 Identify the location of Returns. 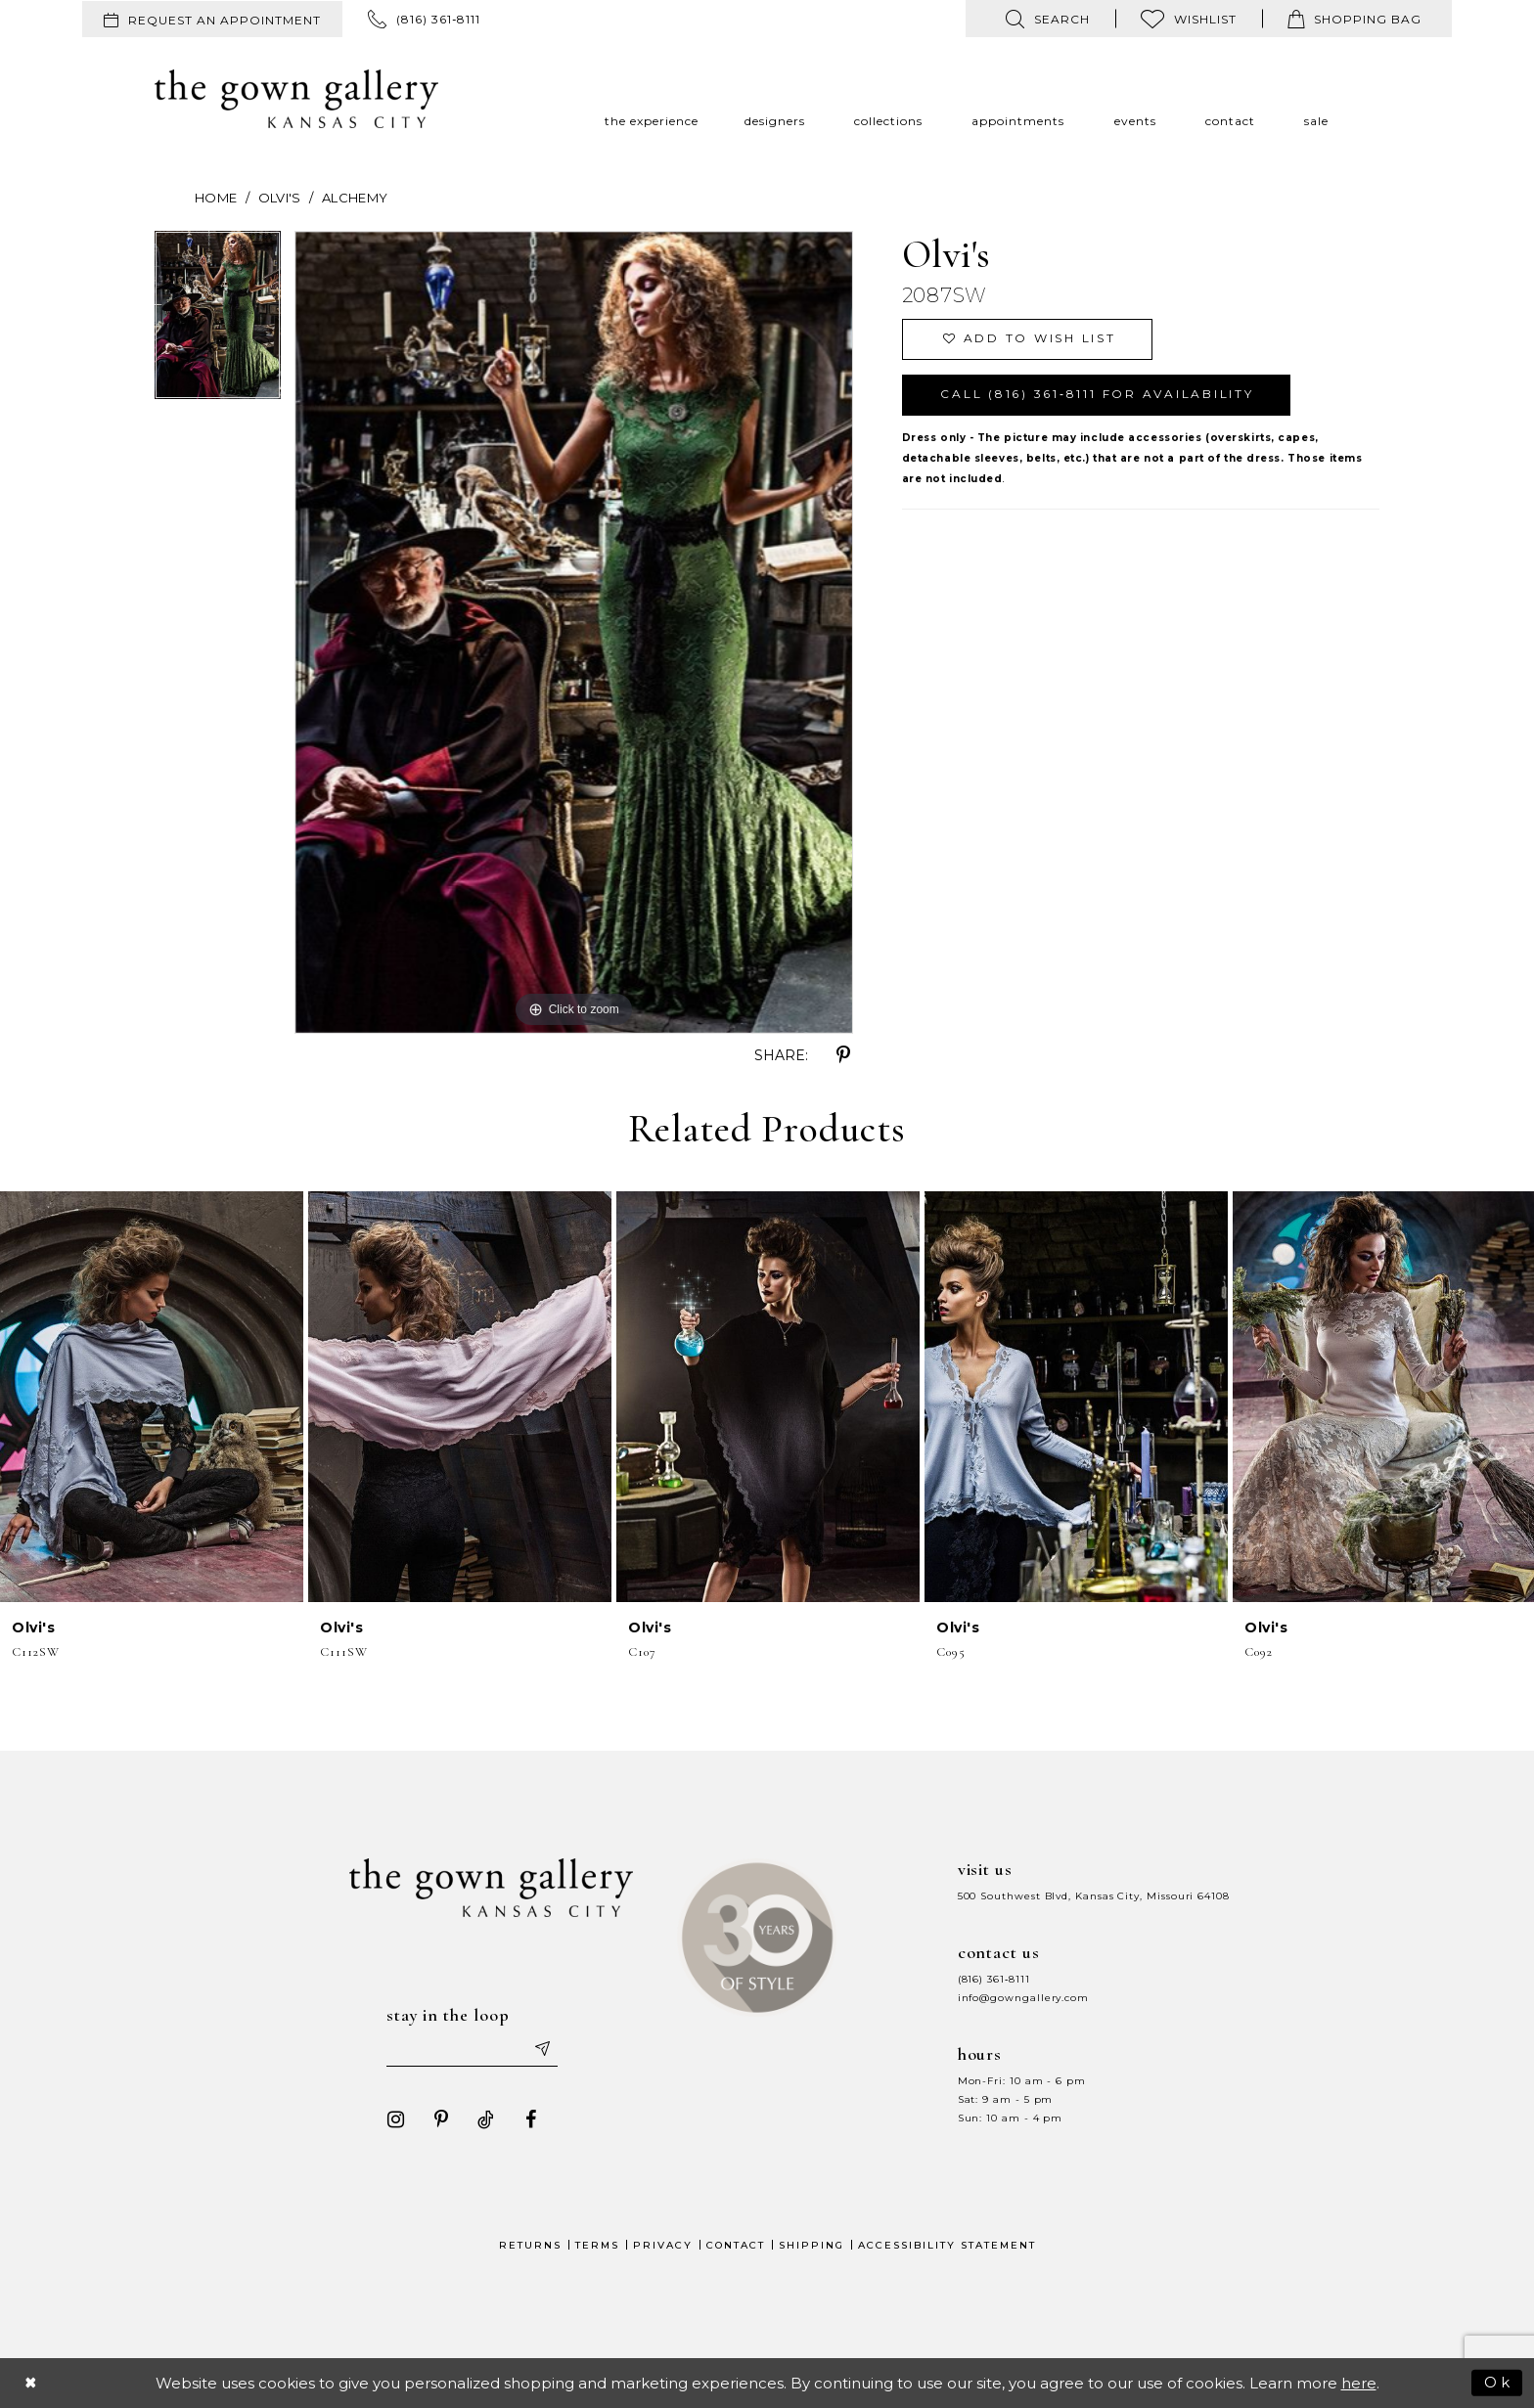
(530, 2245).